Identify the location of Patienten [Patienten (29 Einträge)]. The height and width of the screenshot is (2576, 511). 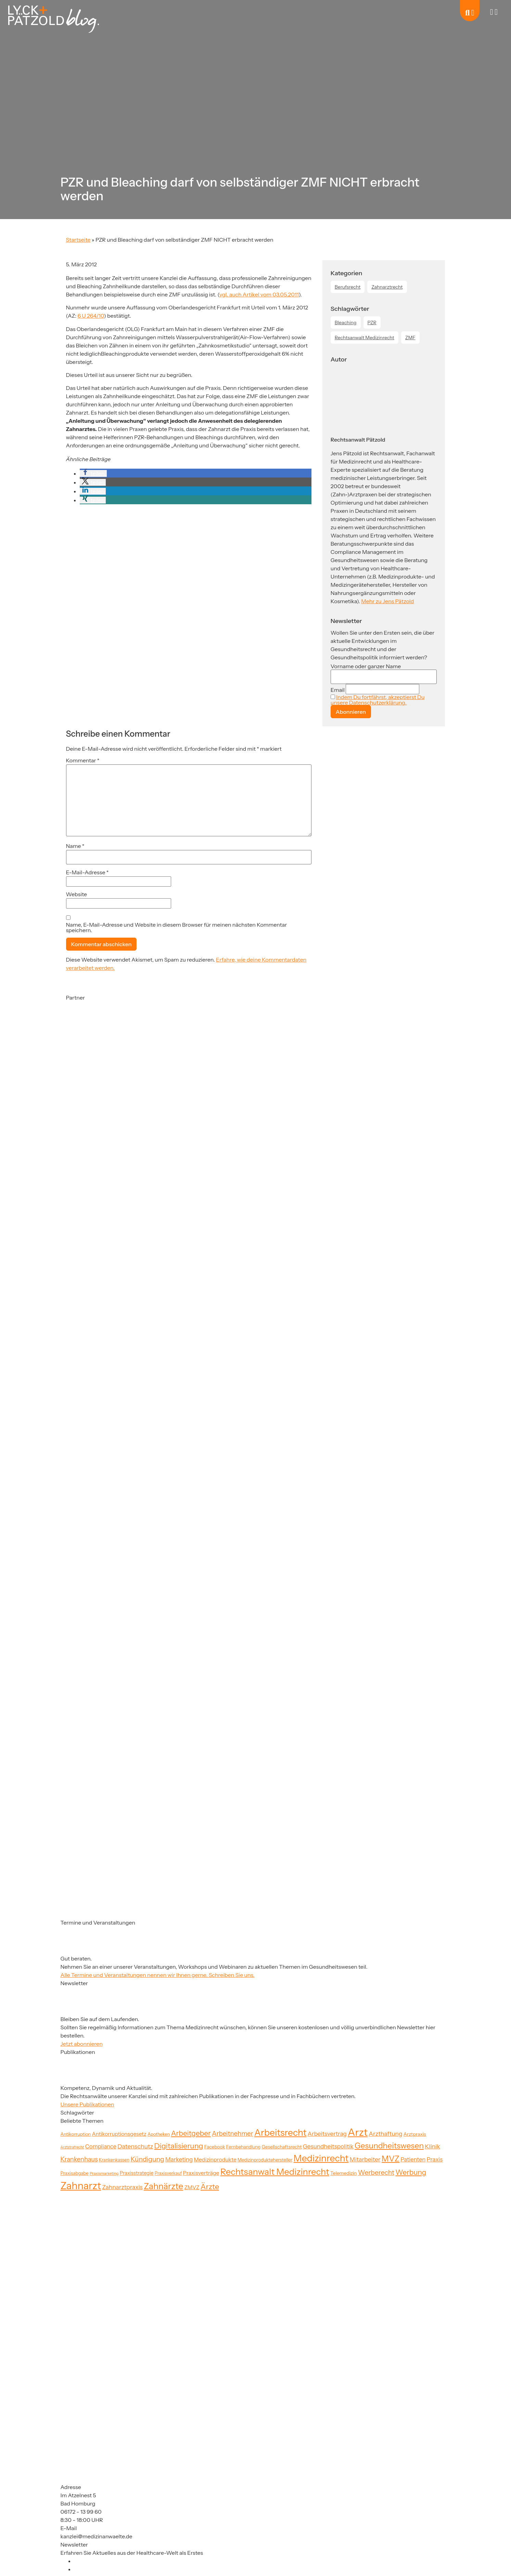
(412, 2159).